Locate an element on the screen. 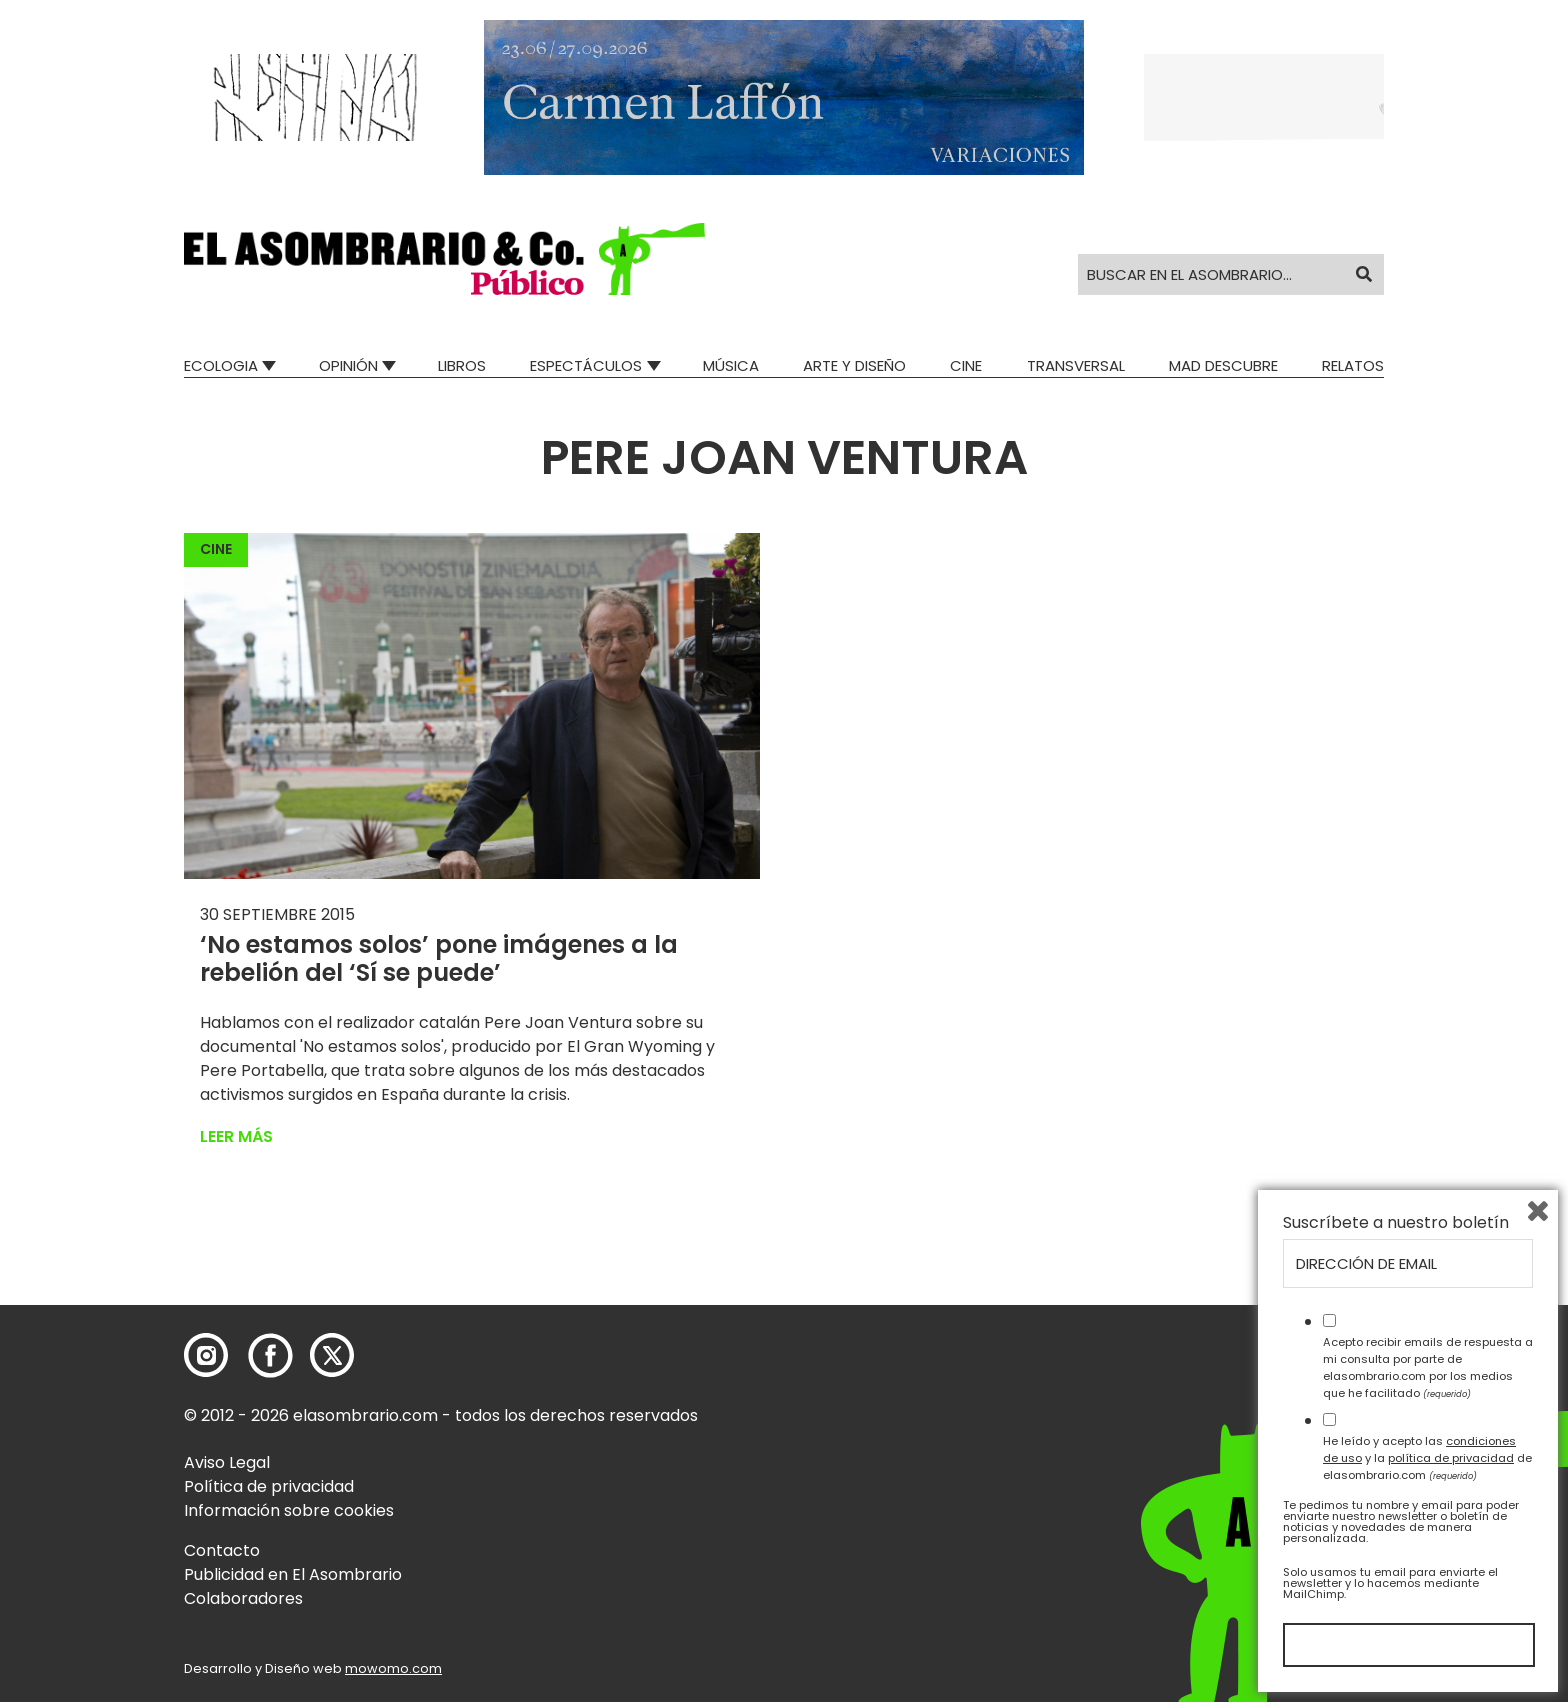 This screenshot has height=1702, width=1568. Publicidad en El Asombrario is located at coordinates (293, 1574).